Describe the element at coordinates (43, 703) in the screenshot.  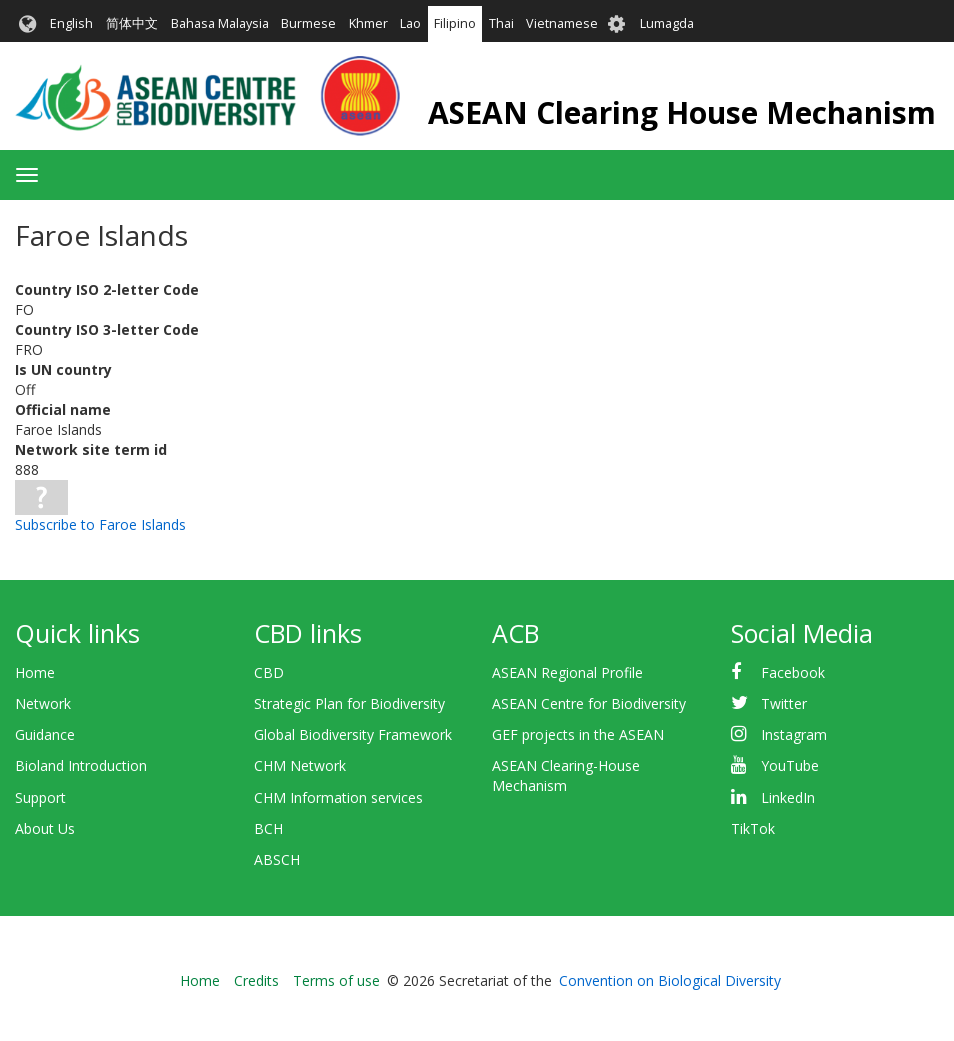
I see `Network` at that location.